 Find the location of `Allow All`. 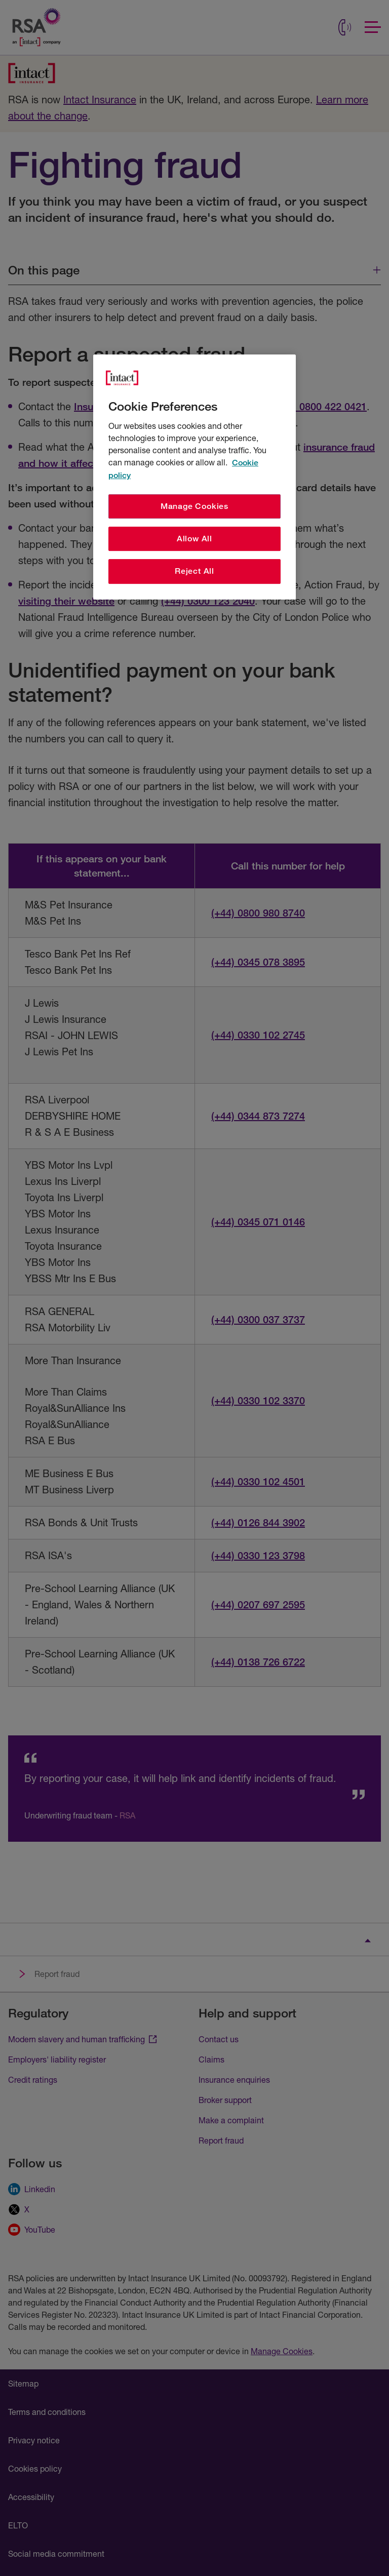

Allow All is located at coordinates (194, 538).